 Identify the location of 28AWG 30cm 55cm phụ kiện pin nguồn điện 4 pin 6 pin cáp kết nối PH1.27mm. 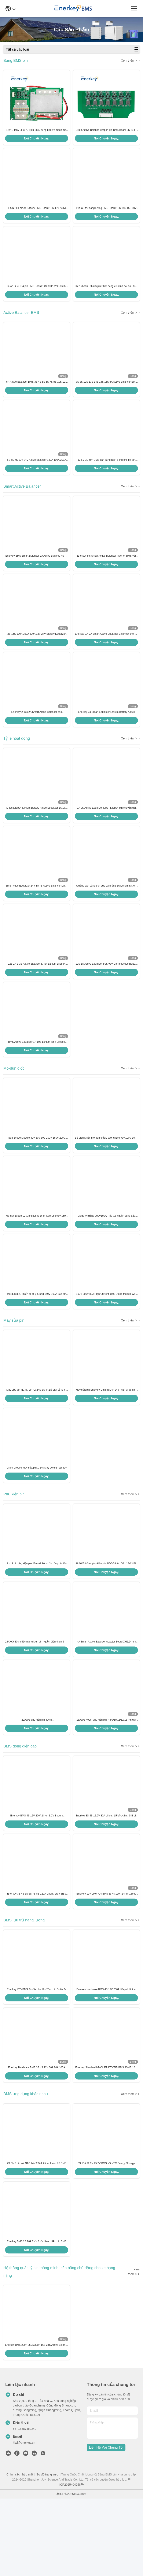
(36, 1696).